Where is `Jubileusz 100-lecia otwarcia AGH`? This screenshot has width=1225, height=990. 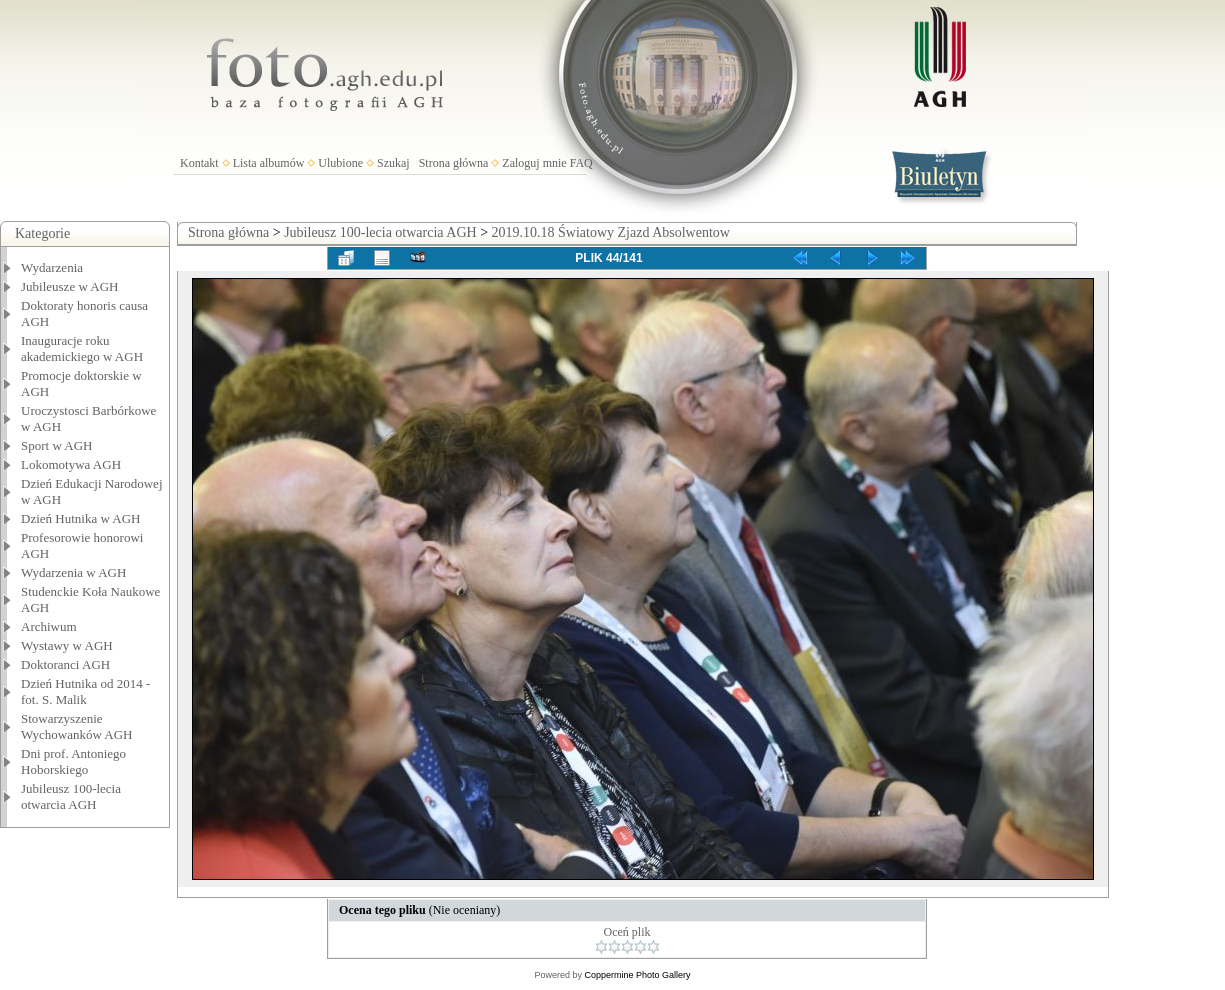
Jubileusz 100-lecia otwarcia AGH is located at coordinates (71, 796).